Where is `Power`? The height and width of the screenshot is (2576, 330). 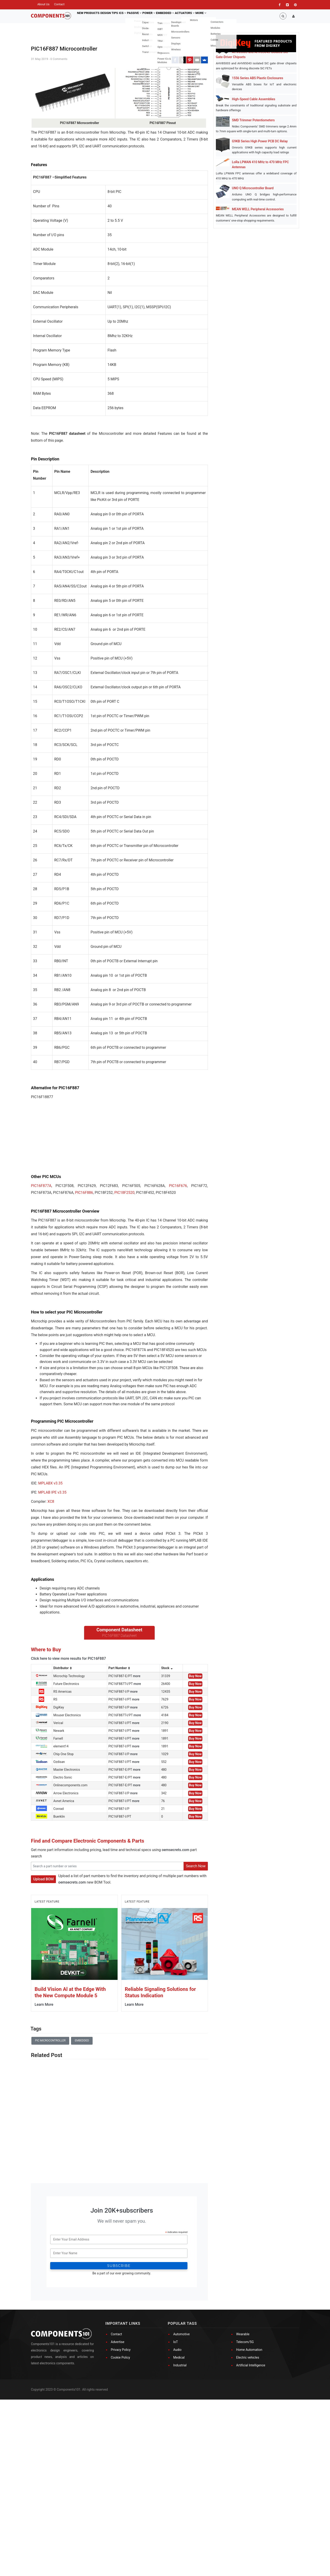
Power is located at coordinates (160, 16).